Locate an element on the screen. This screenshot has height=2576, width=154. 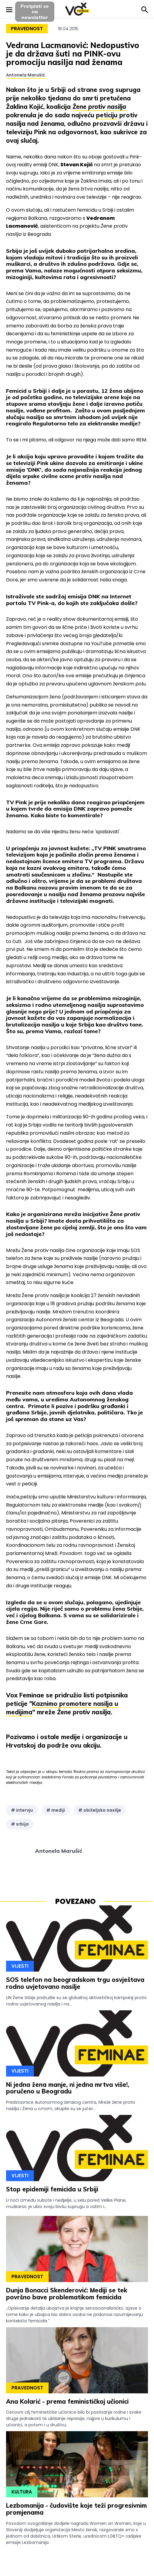
# srbija is located at coordinates (20, 1824).